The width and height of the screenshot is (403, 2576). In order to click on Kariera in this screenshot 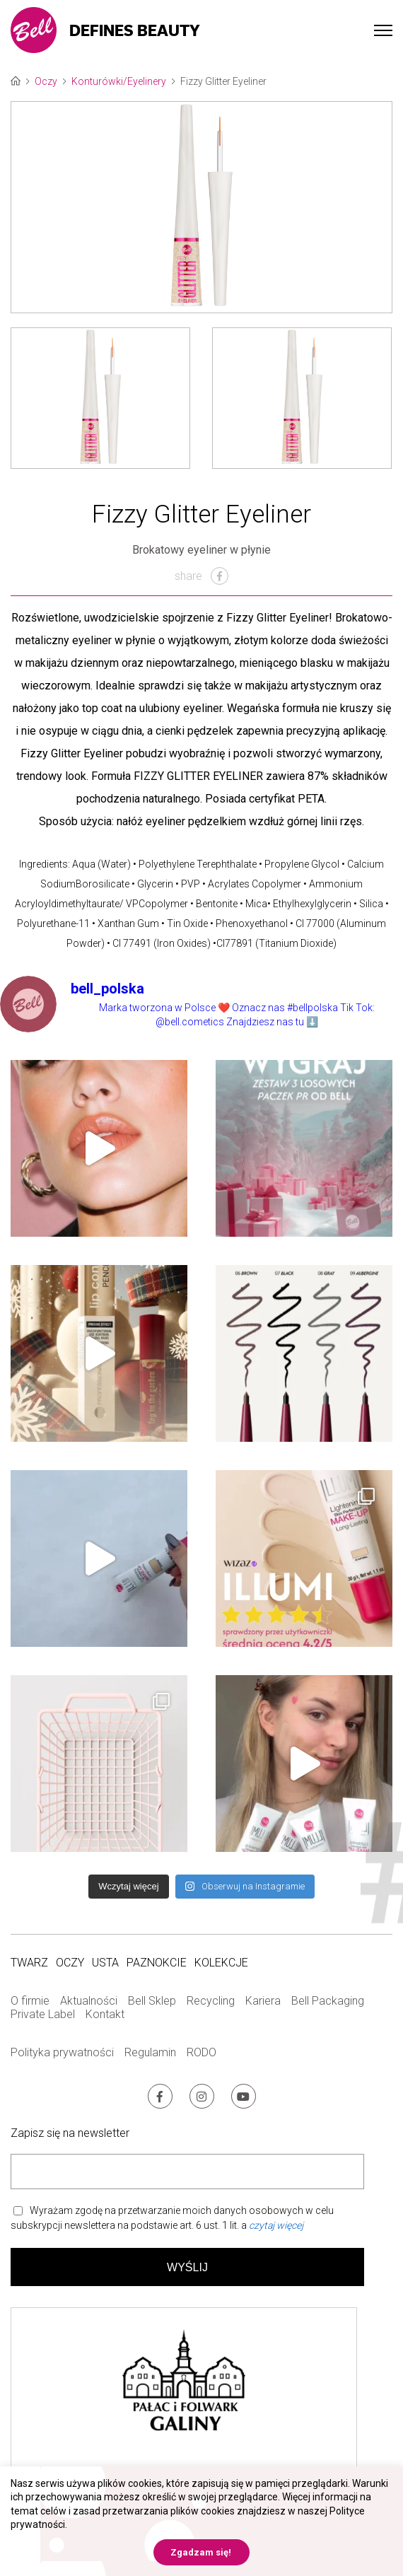, I will do `click(263, 2000)`.